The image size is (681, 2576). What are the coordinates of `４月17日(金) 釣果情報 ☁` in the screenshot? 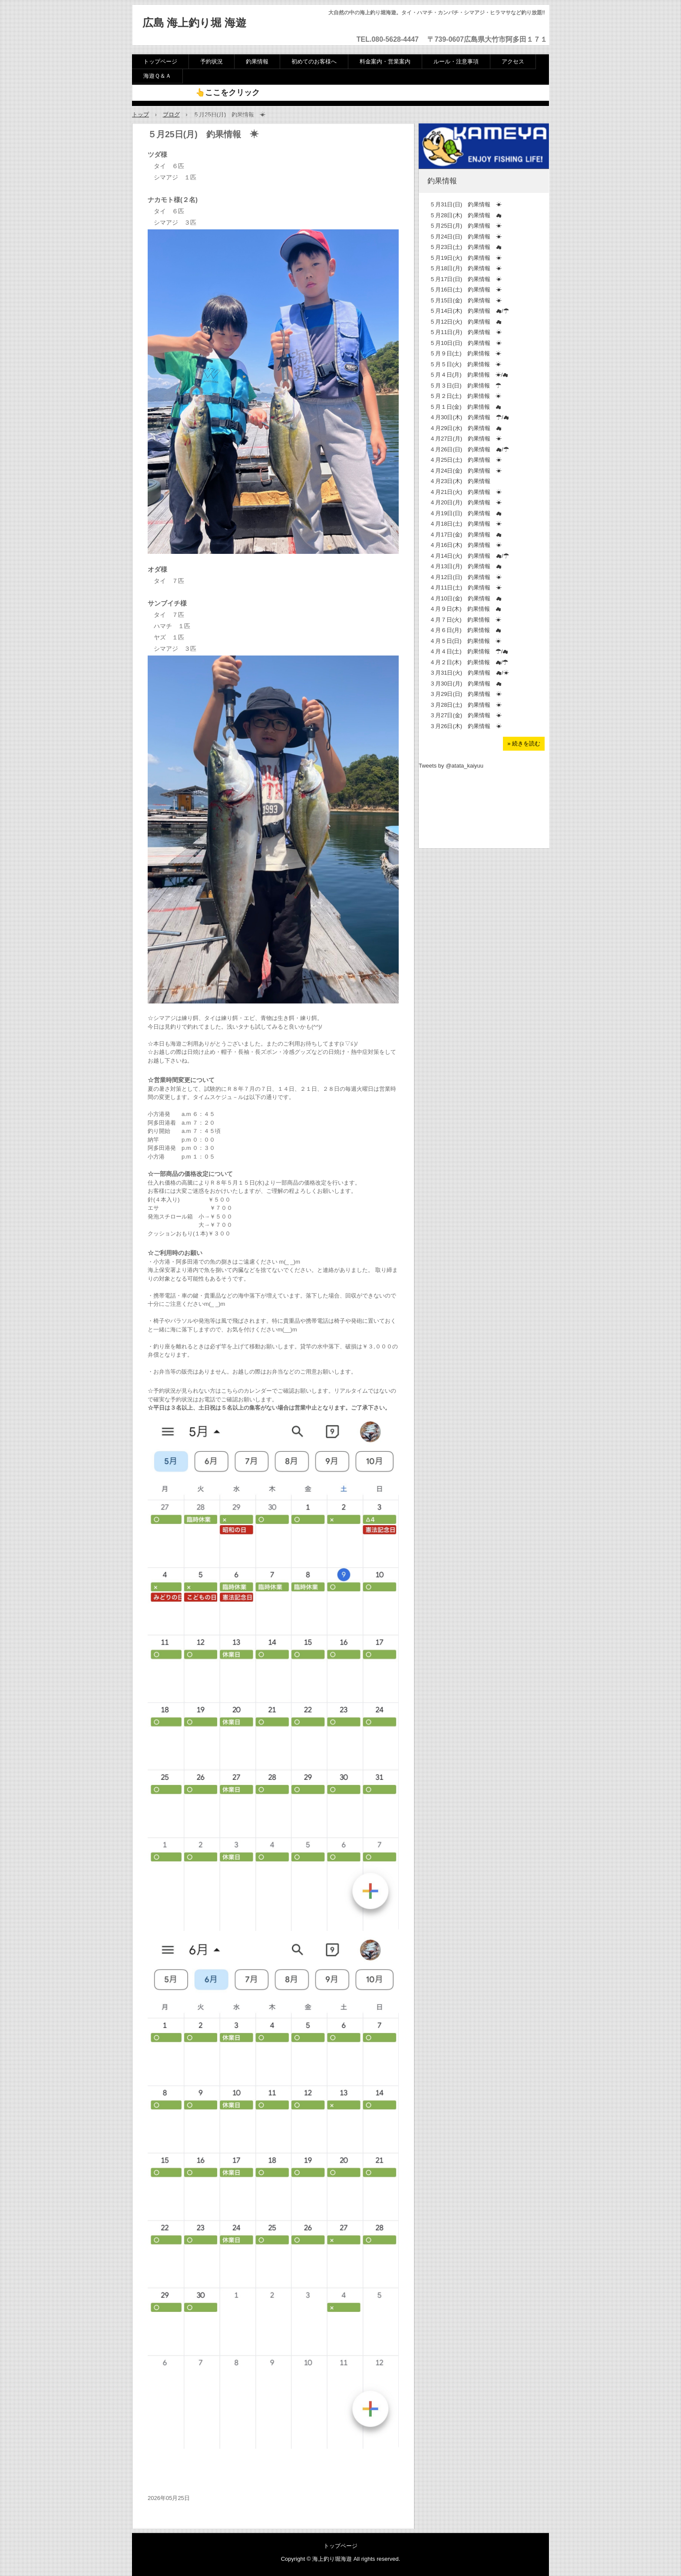 It's located at (466, 534).